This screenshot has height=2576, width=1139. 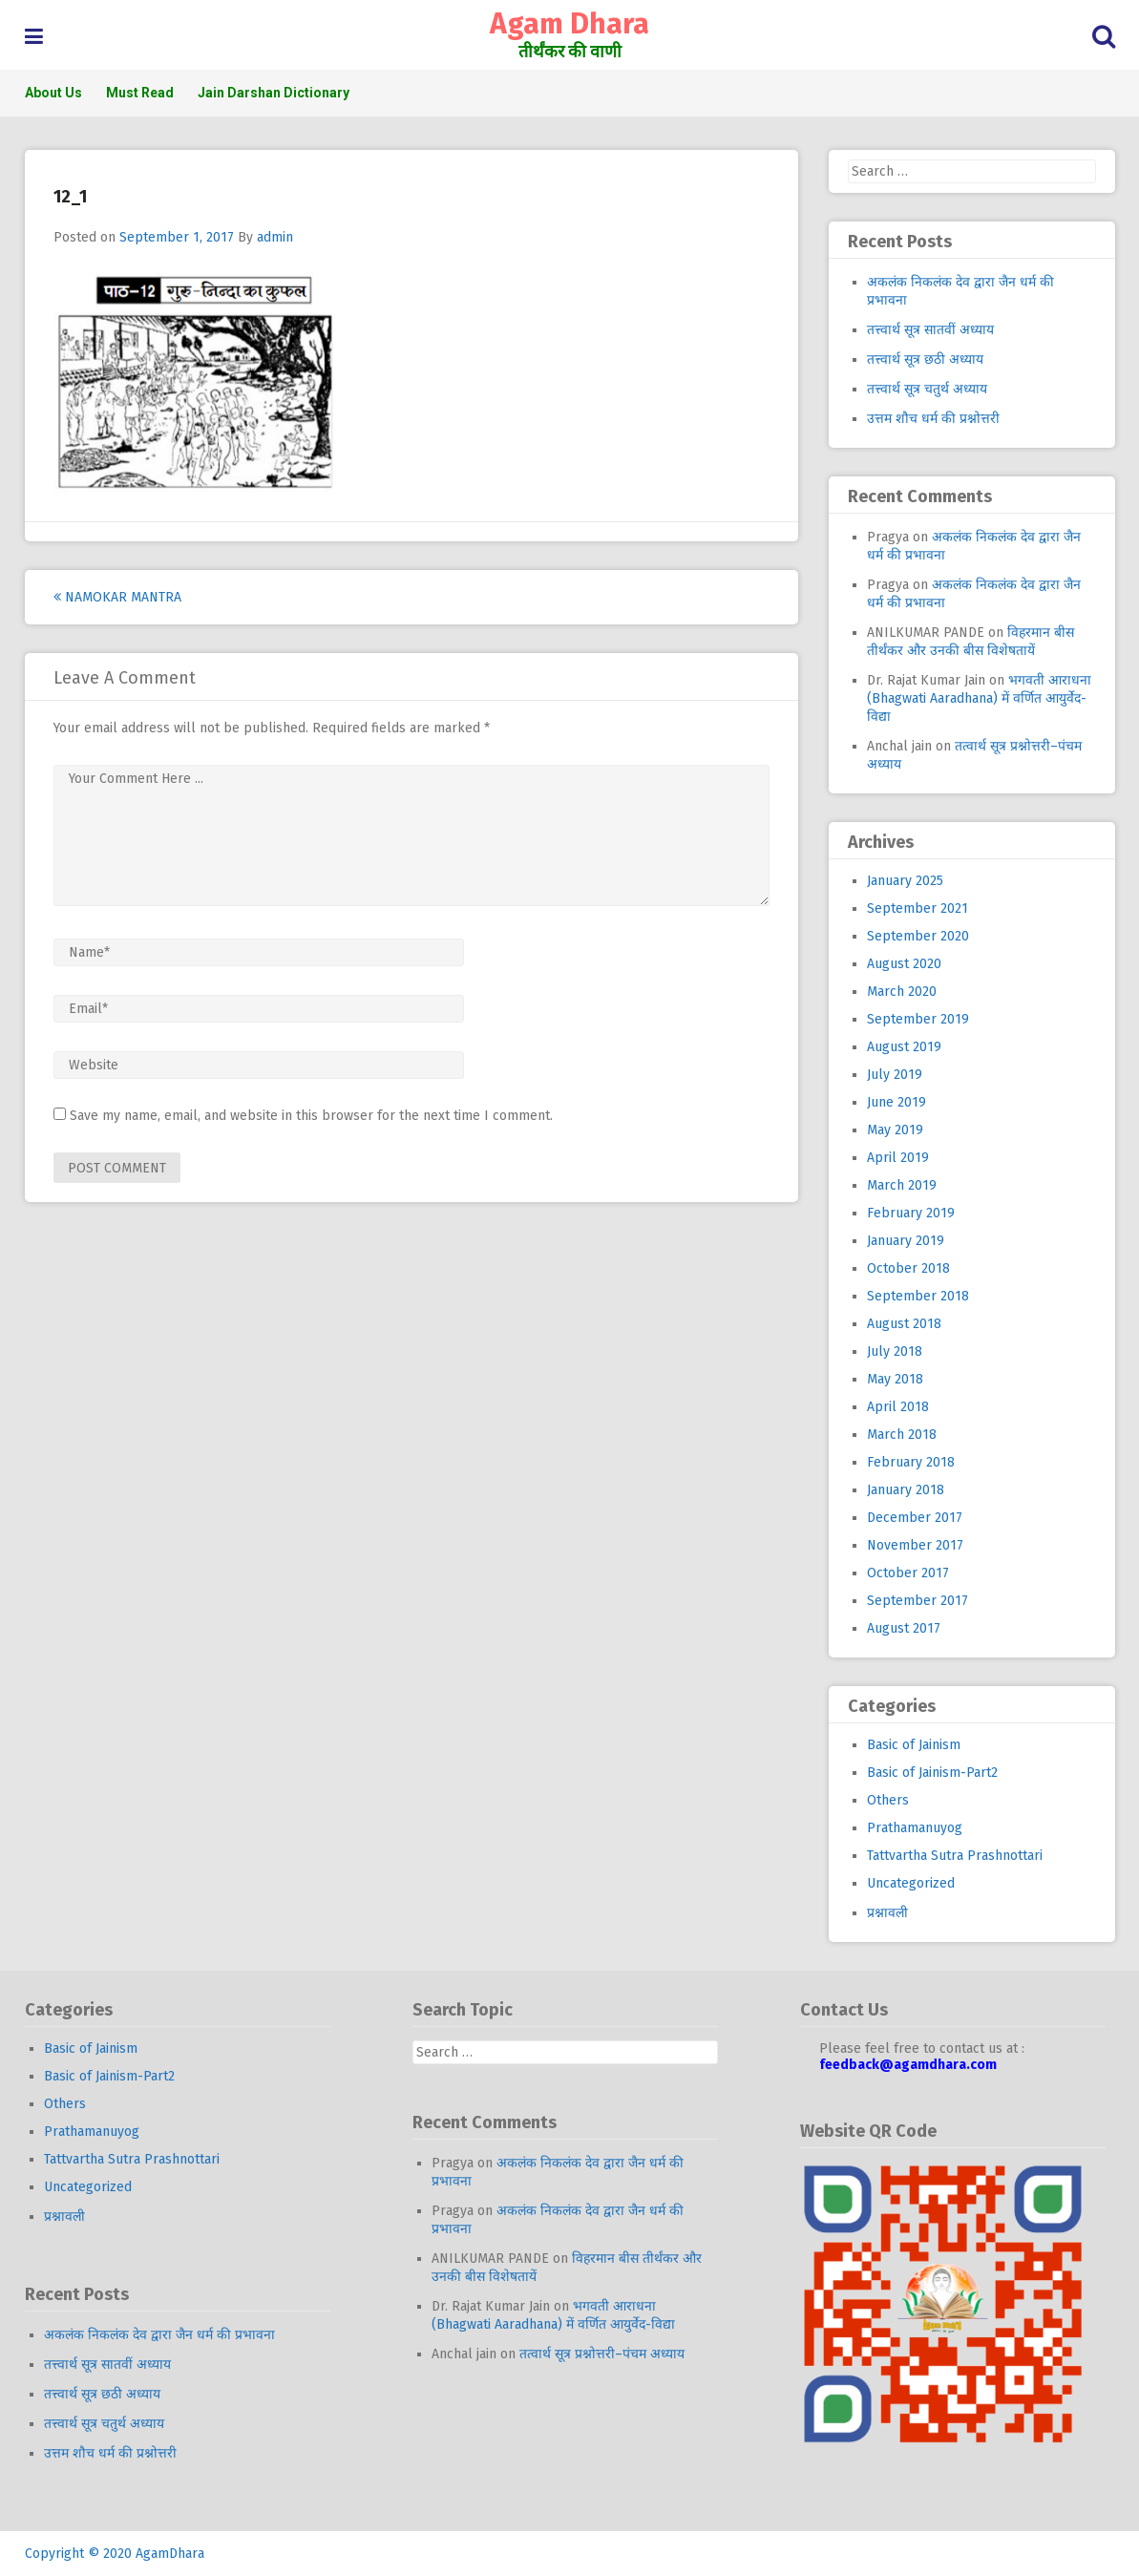 What do you see at coordinates (913, 1745) in the screenshot?
I see `Basic of Jainism` at bounding box center [913, 1745].